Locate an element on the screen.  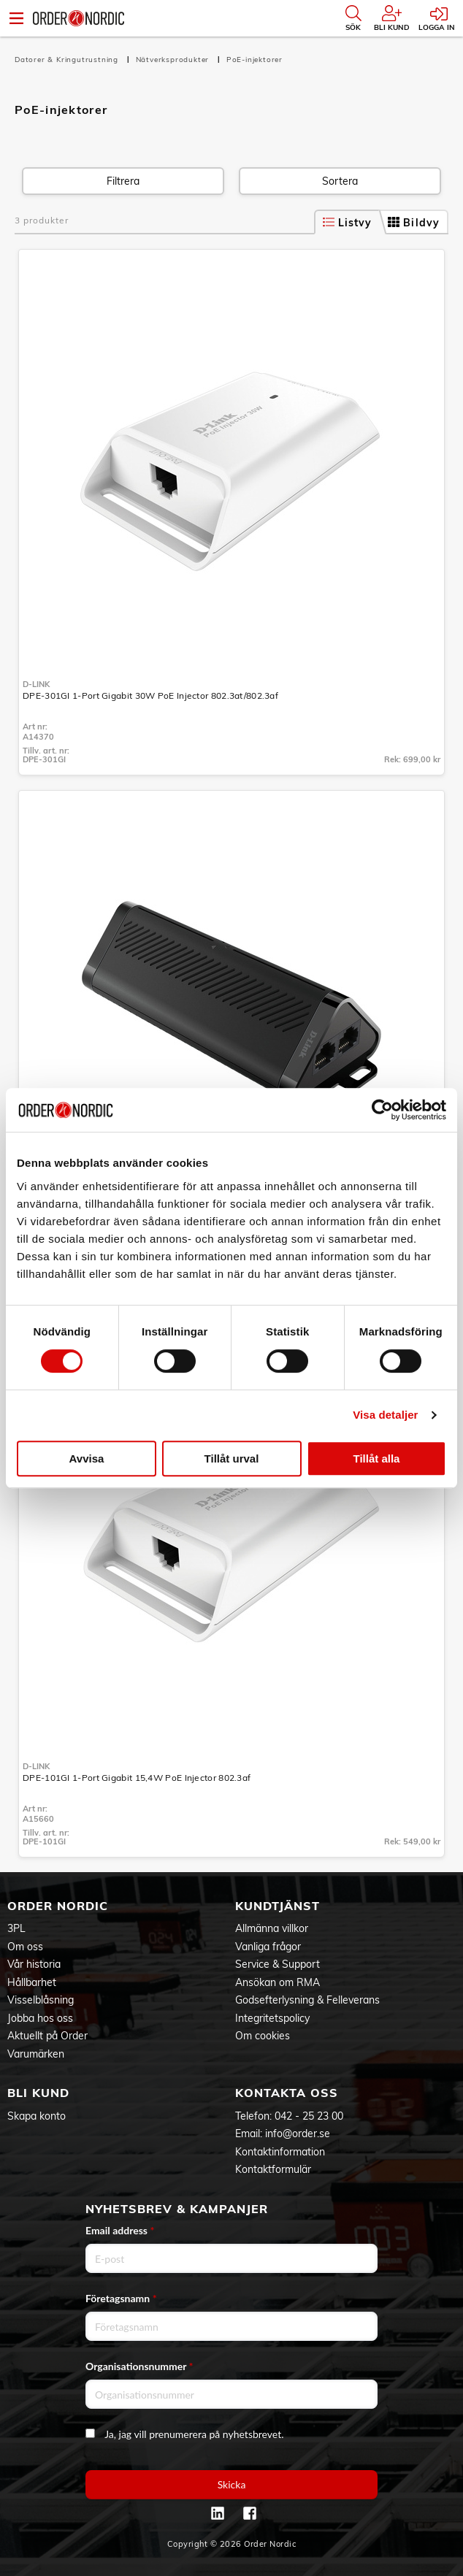
[Cookiebot av Usercentrics - öppnas i ett nytt fönster] is located at coordinates (382, 1110).